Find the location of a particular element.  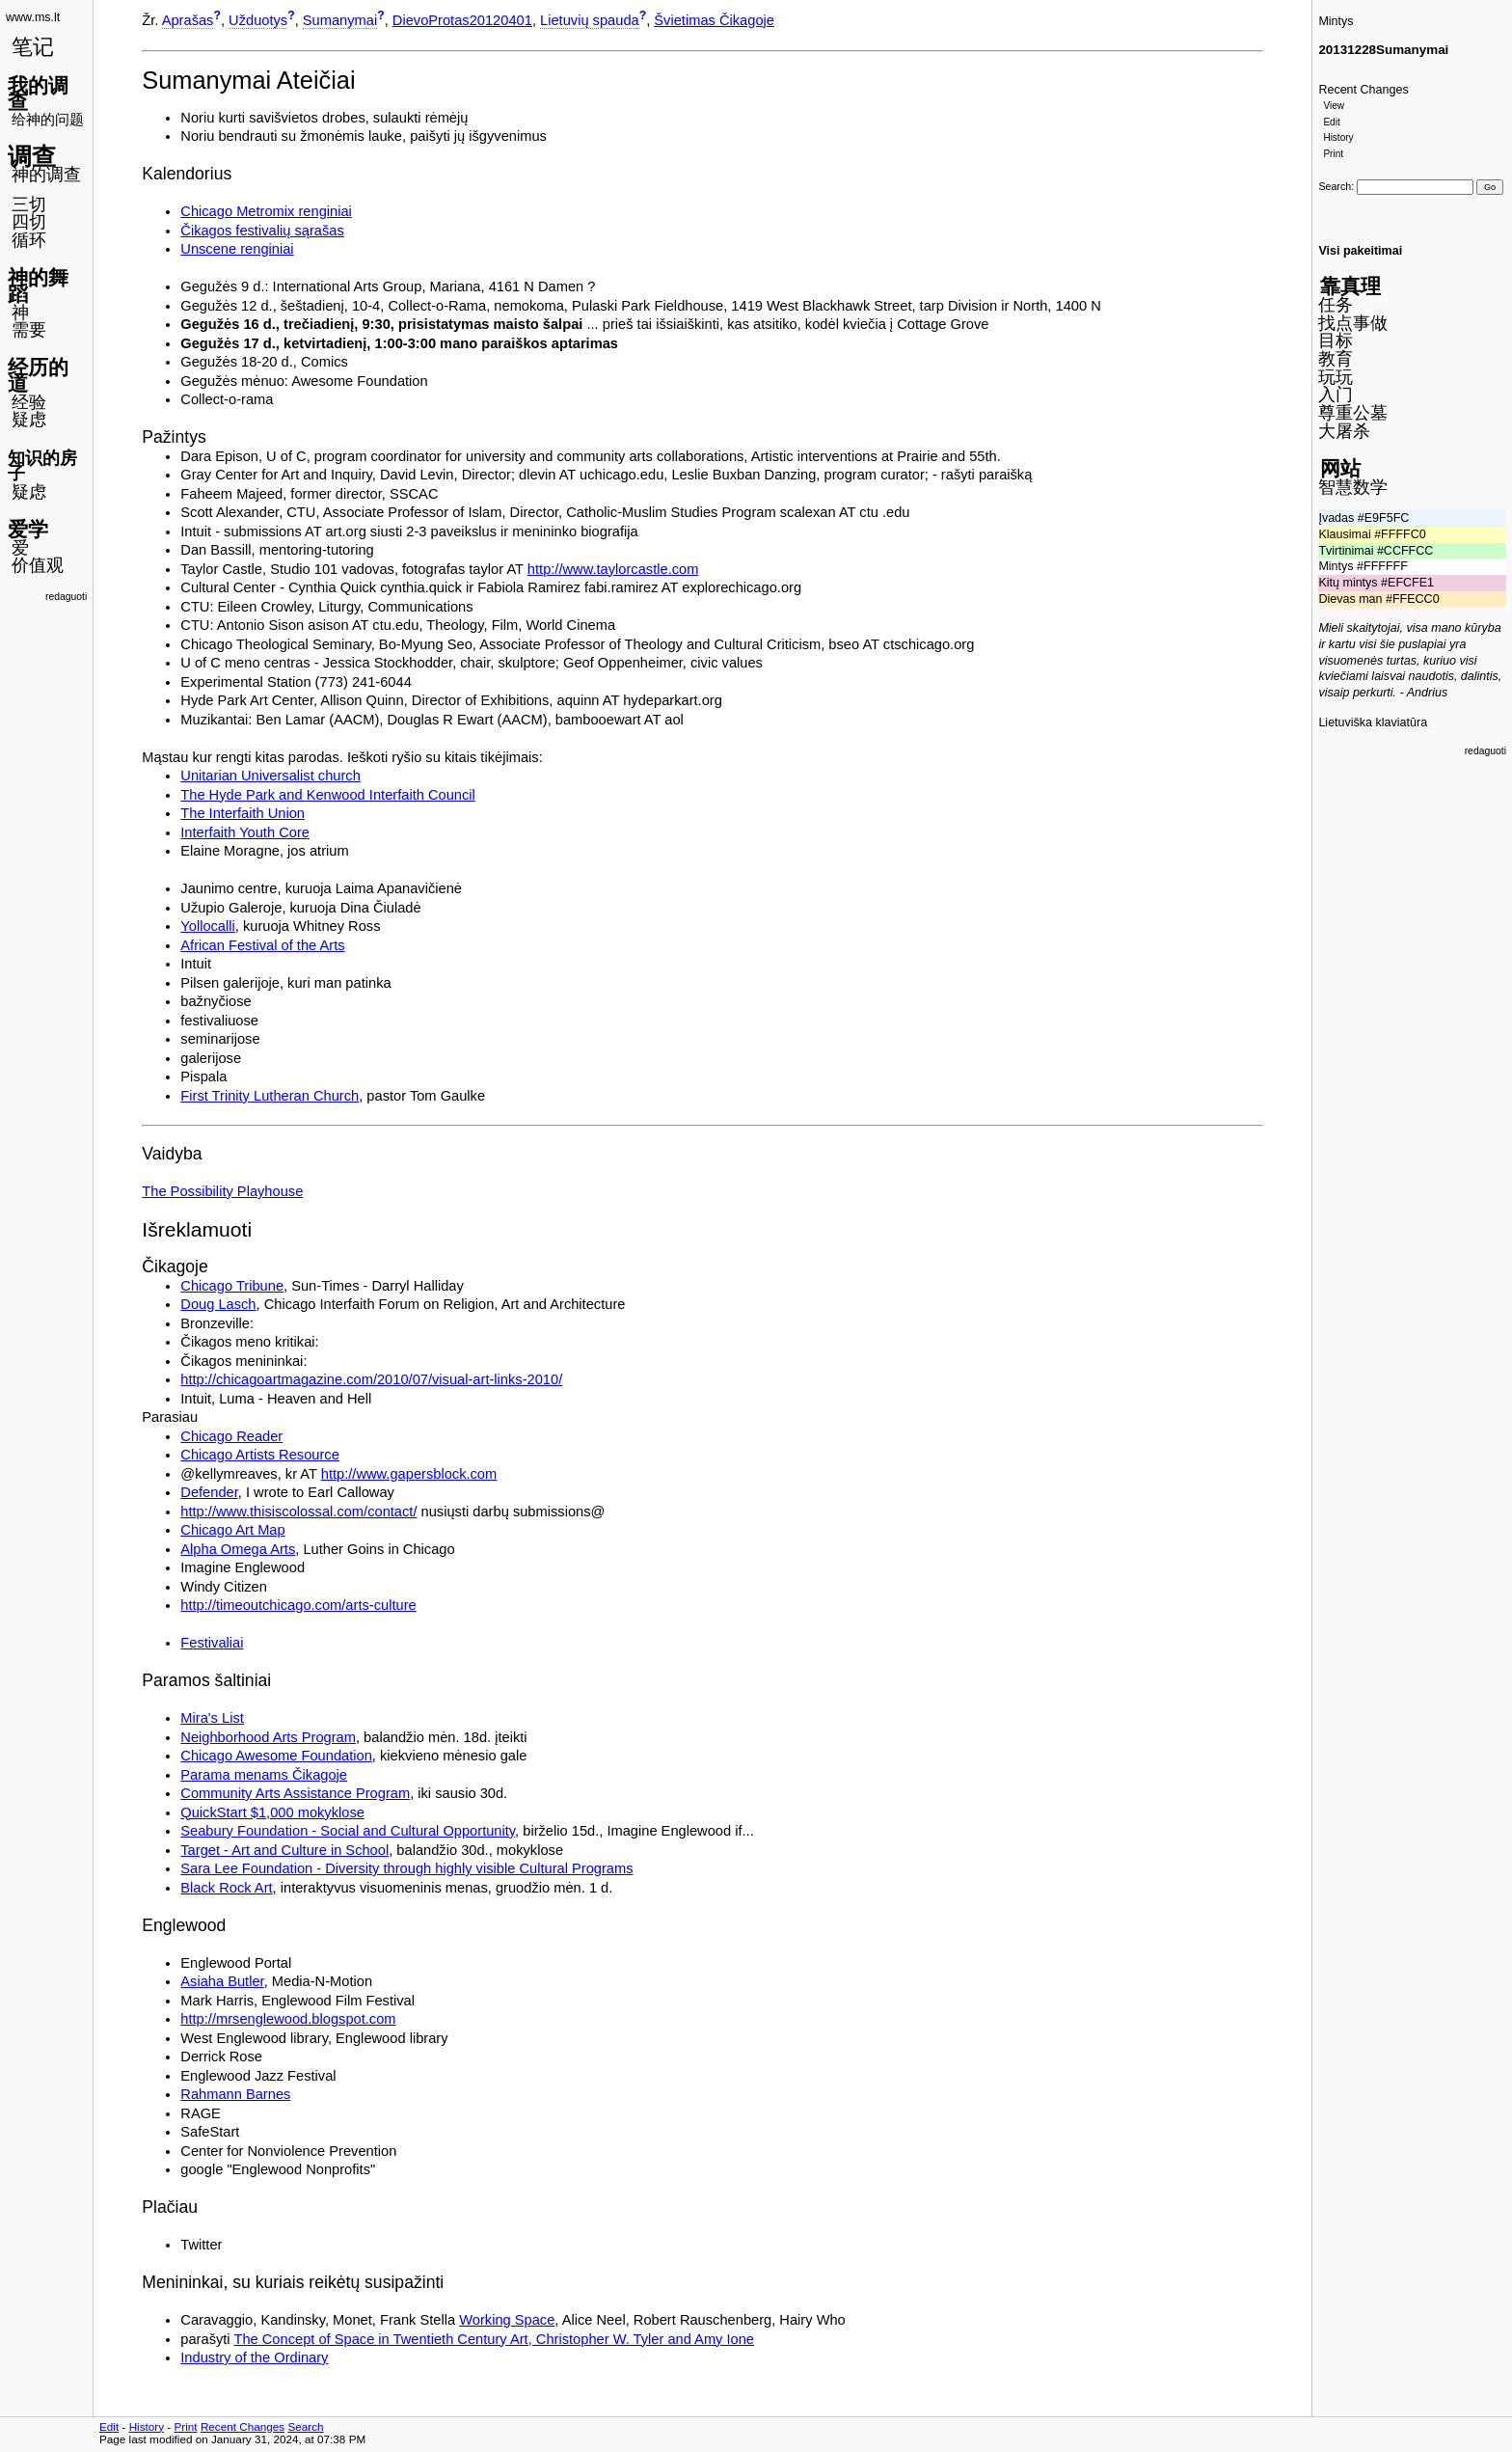

Print is located at coordinates (1333, 154).